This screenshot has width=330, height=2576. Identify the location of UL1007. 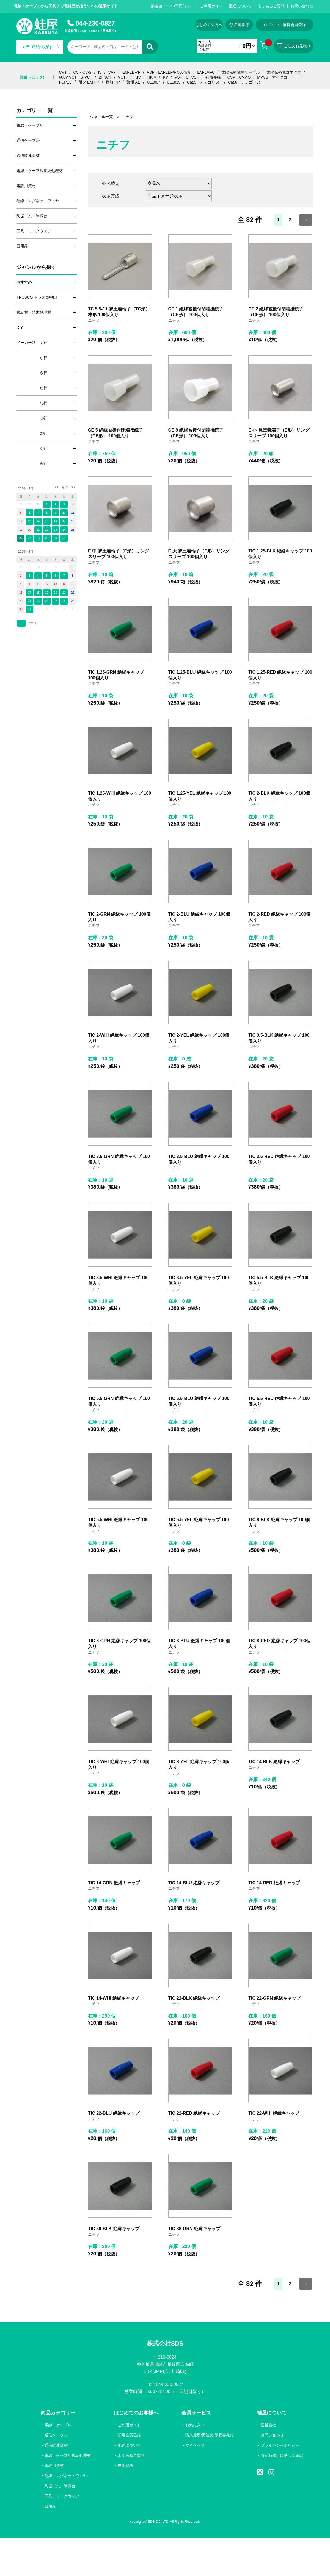
(153, 82).